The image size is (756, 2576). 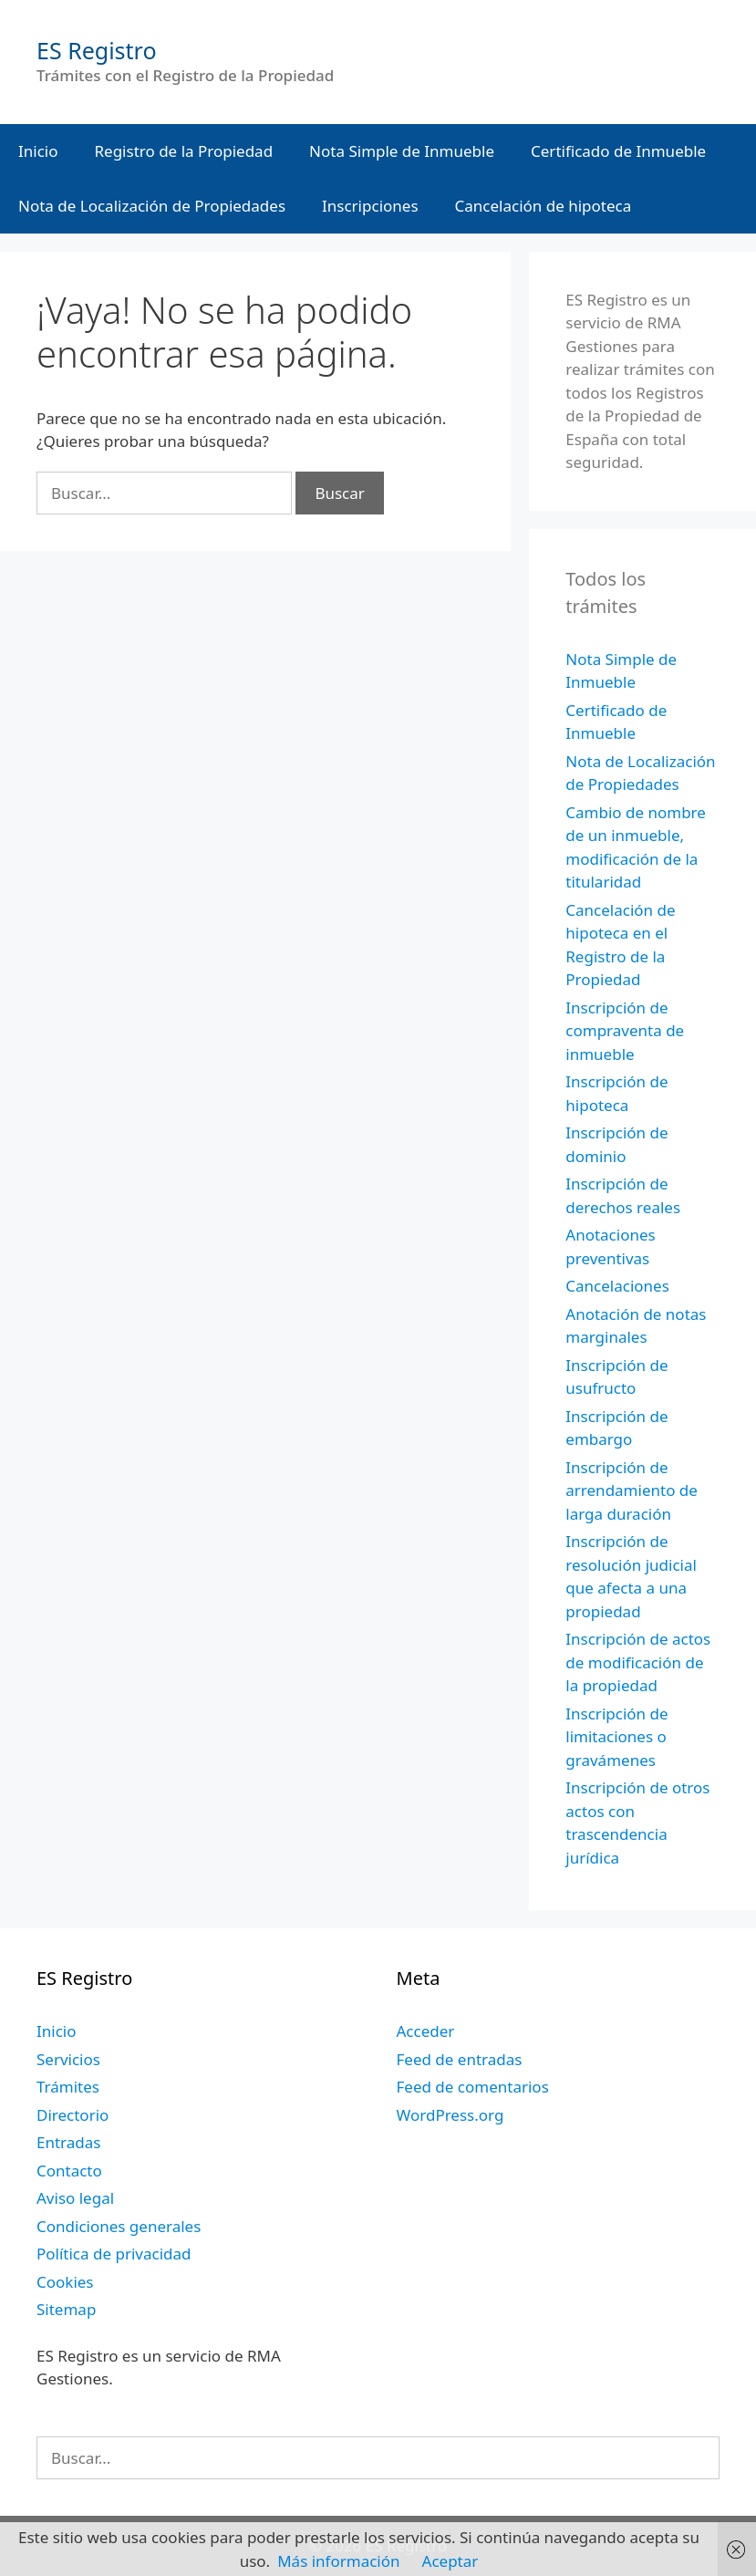 I want to click on Política de privacidad, so click(x=113, y=2253).